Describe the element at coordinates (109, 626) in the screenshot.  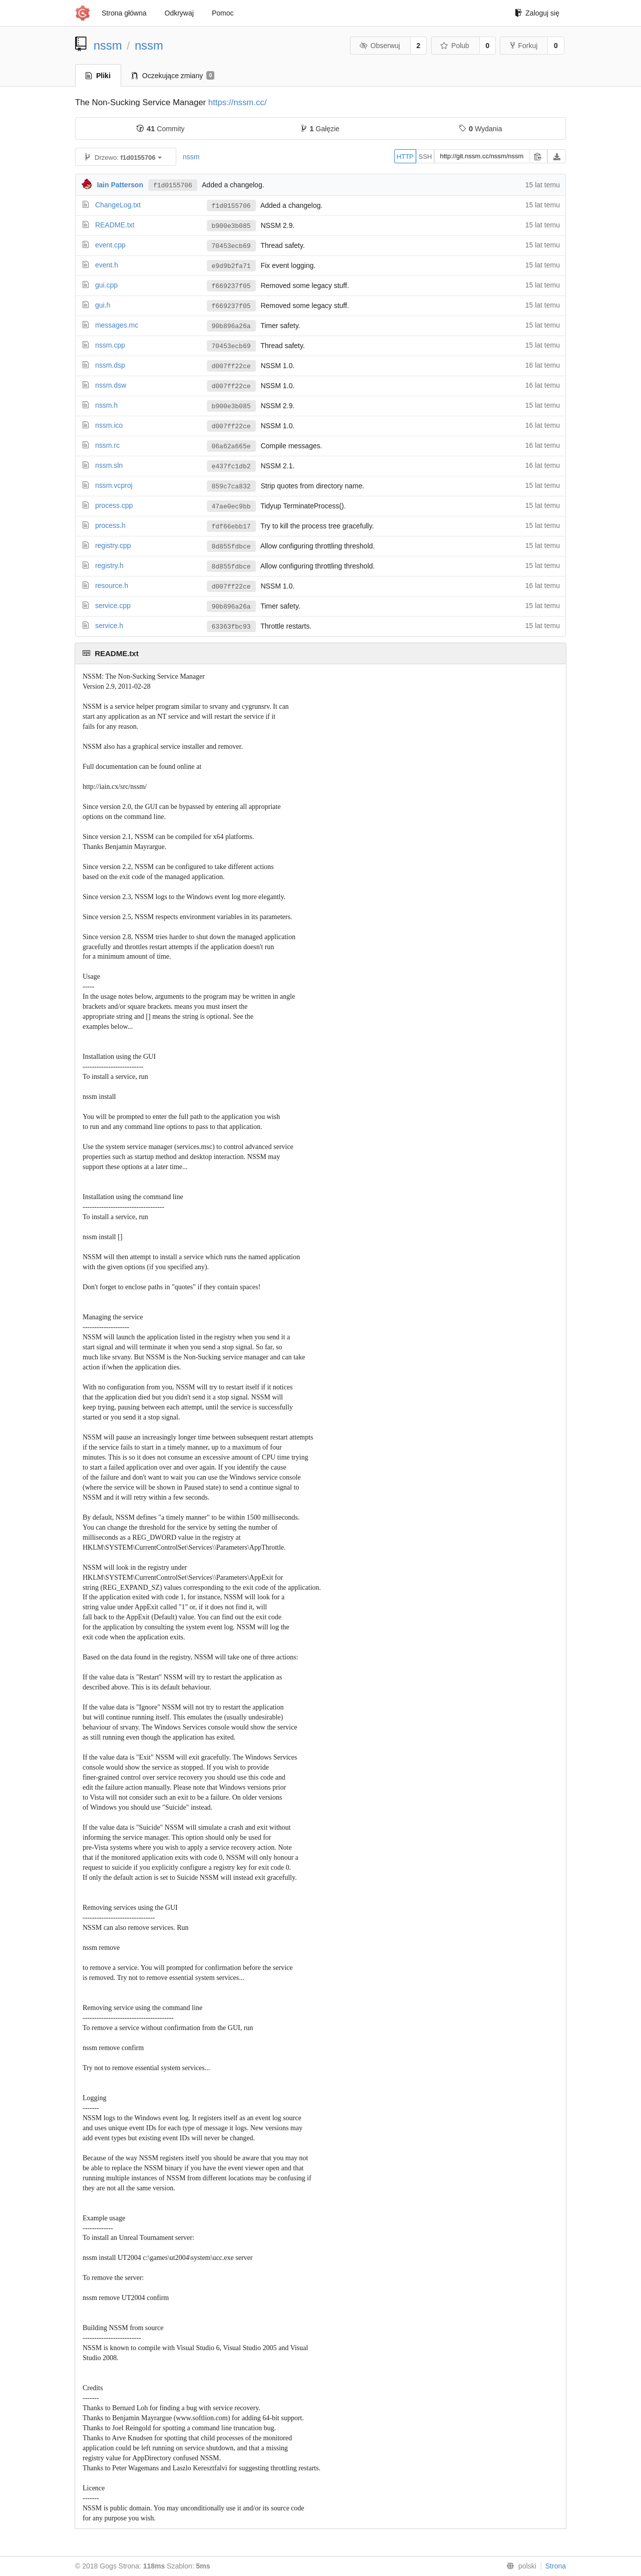
I see `service.h` at that location.